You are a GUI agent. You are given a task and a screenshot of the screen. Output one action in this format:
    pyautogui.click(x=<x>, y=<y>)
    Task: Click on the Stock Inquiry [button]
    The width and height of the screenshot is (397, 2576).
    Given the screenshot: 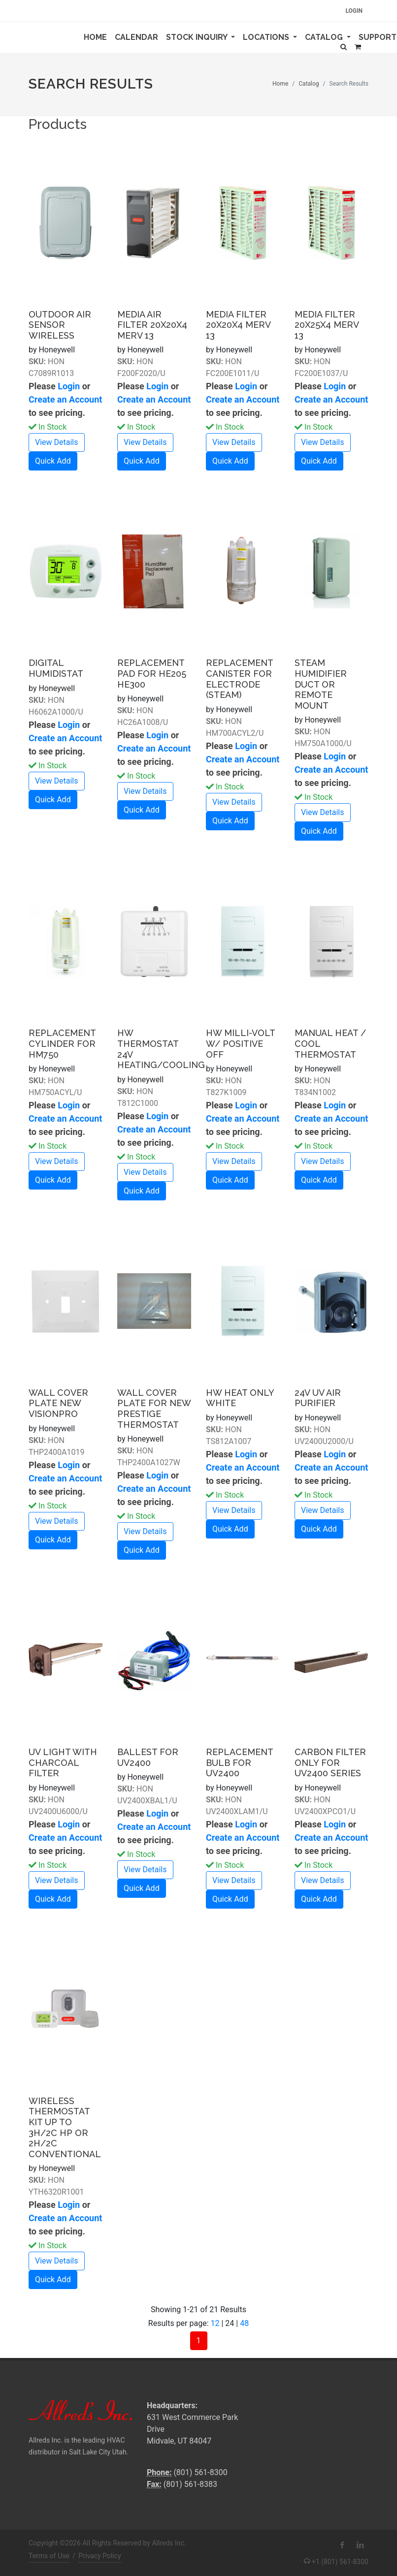 What is the action you would take?
    pyautogui.click(x=197, y=37)
    